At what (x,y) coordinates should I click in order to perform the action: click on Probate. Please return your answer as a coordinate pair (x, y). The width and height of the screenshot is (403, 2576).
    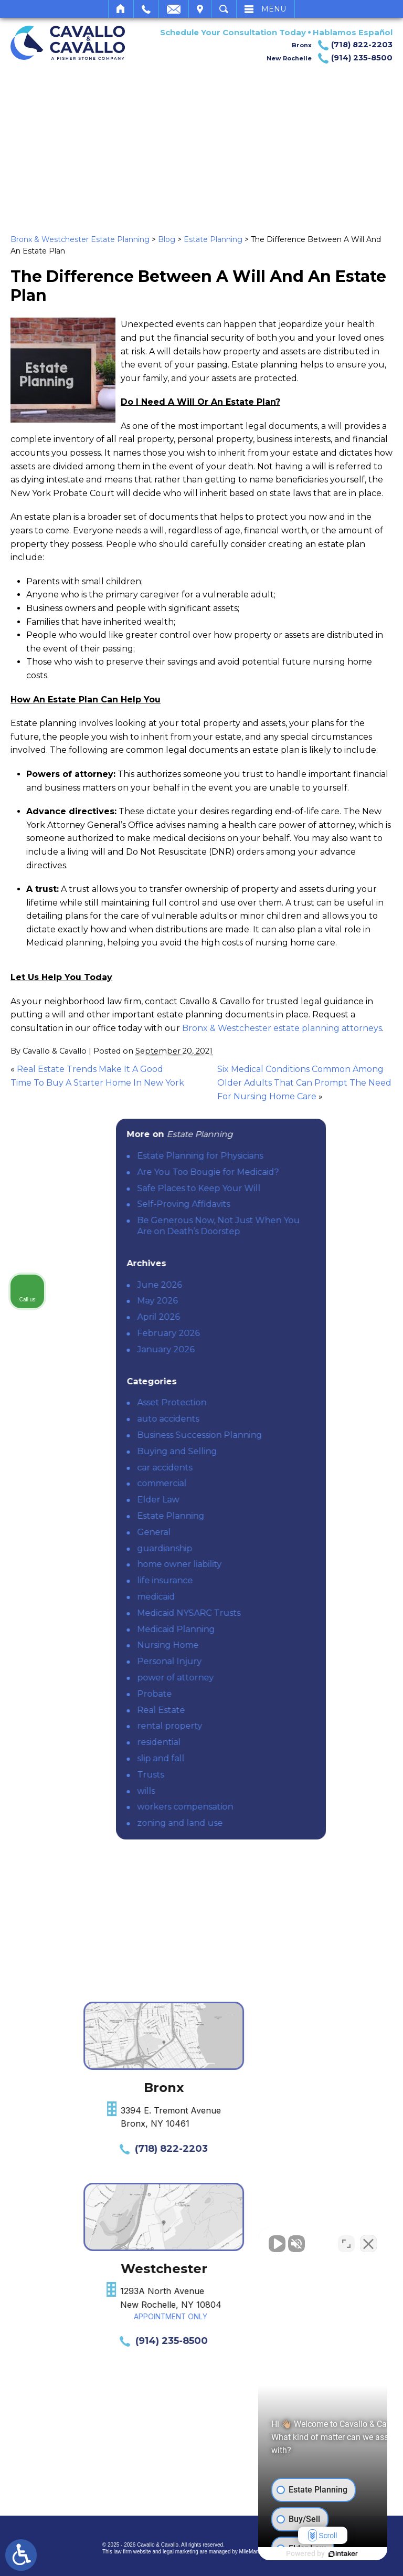
    Looking at the image, I should click on (244, 1694).